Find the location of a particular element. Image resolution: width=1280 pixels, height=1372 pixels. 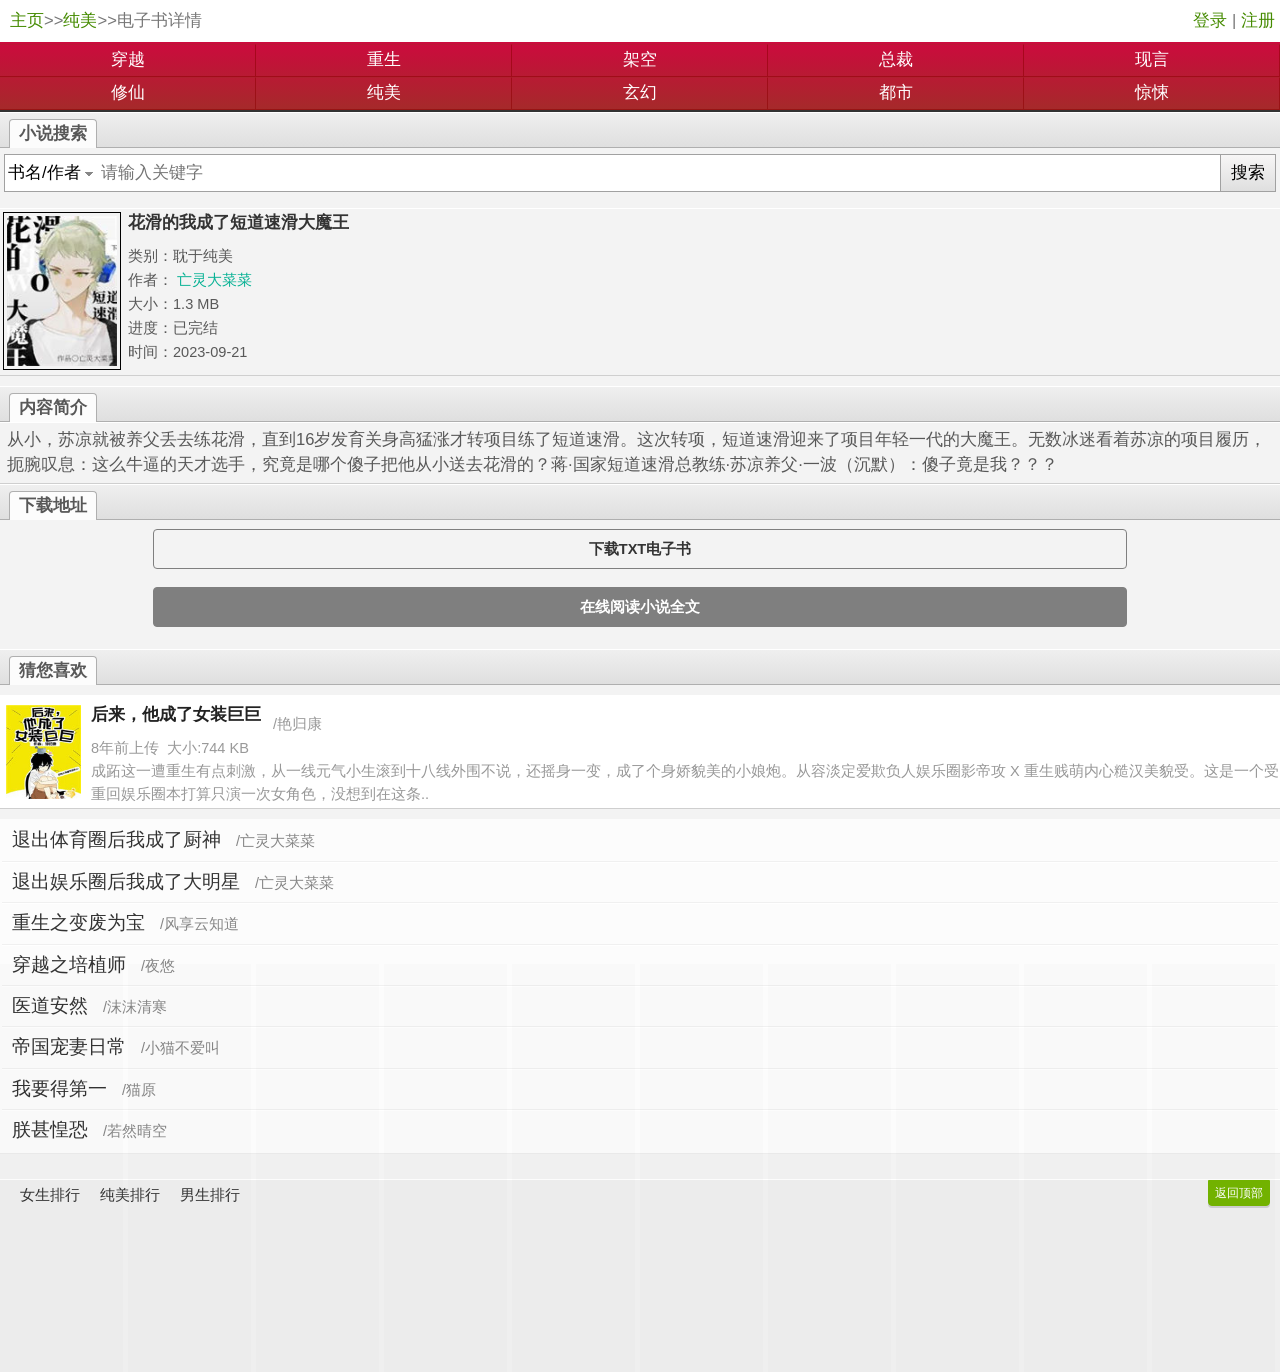

都市 is located at coordinates (896, 92).